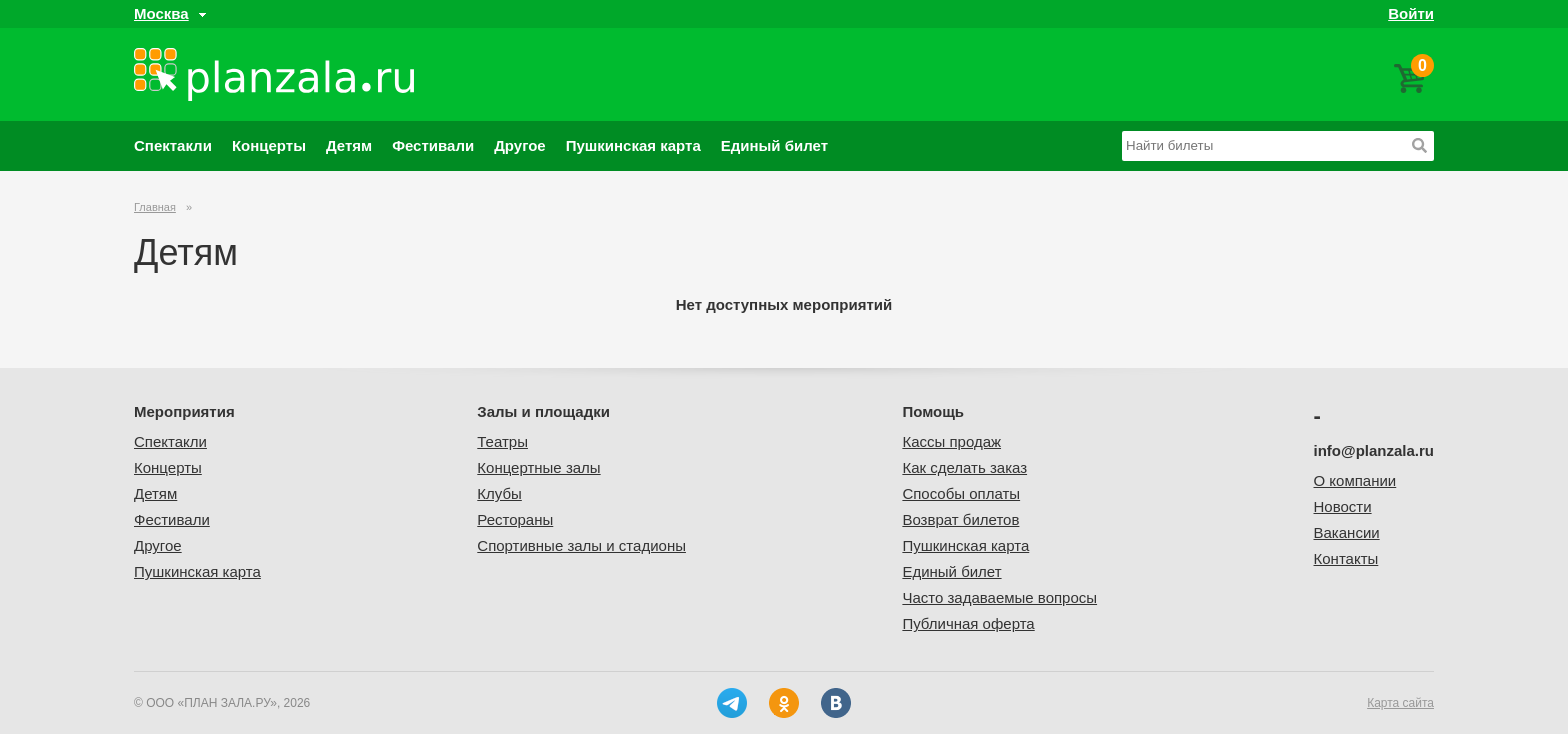  Describe the element at coordinates (538, 467) in the screenshot. I see `Концертные залы` at that location.